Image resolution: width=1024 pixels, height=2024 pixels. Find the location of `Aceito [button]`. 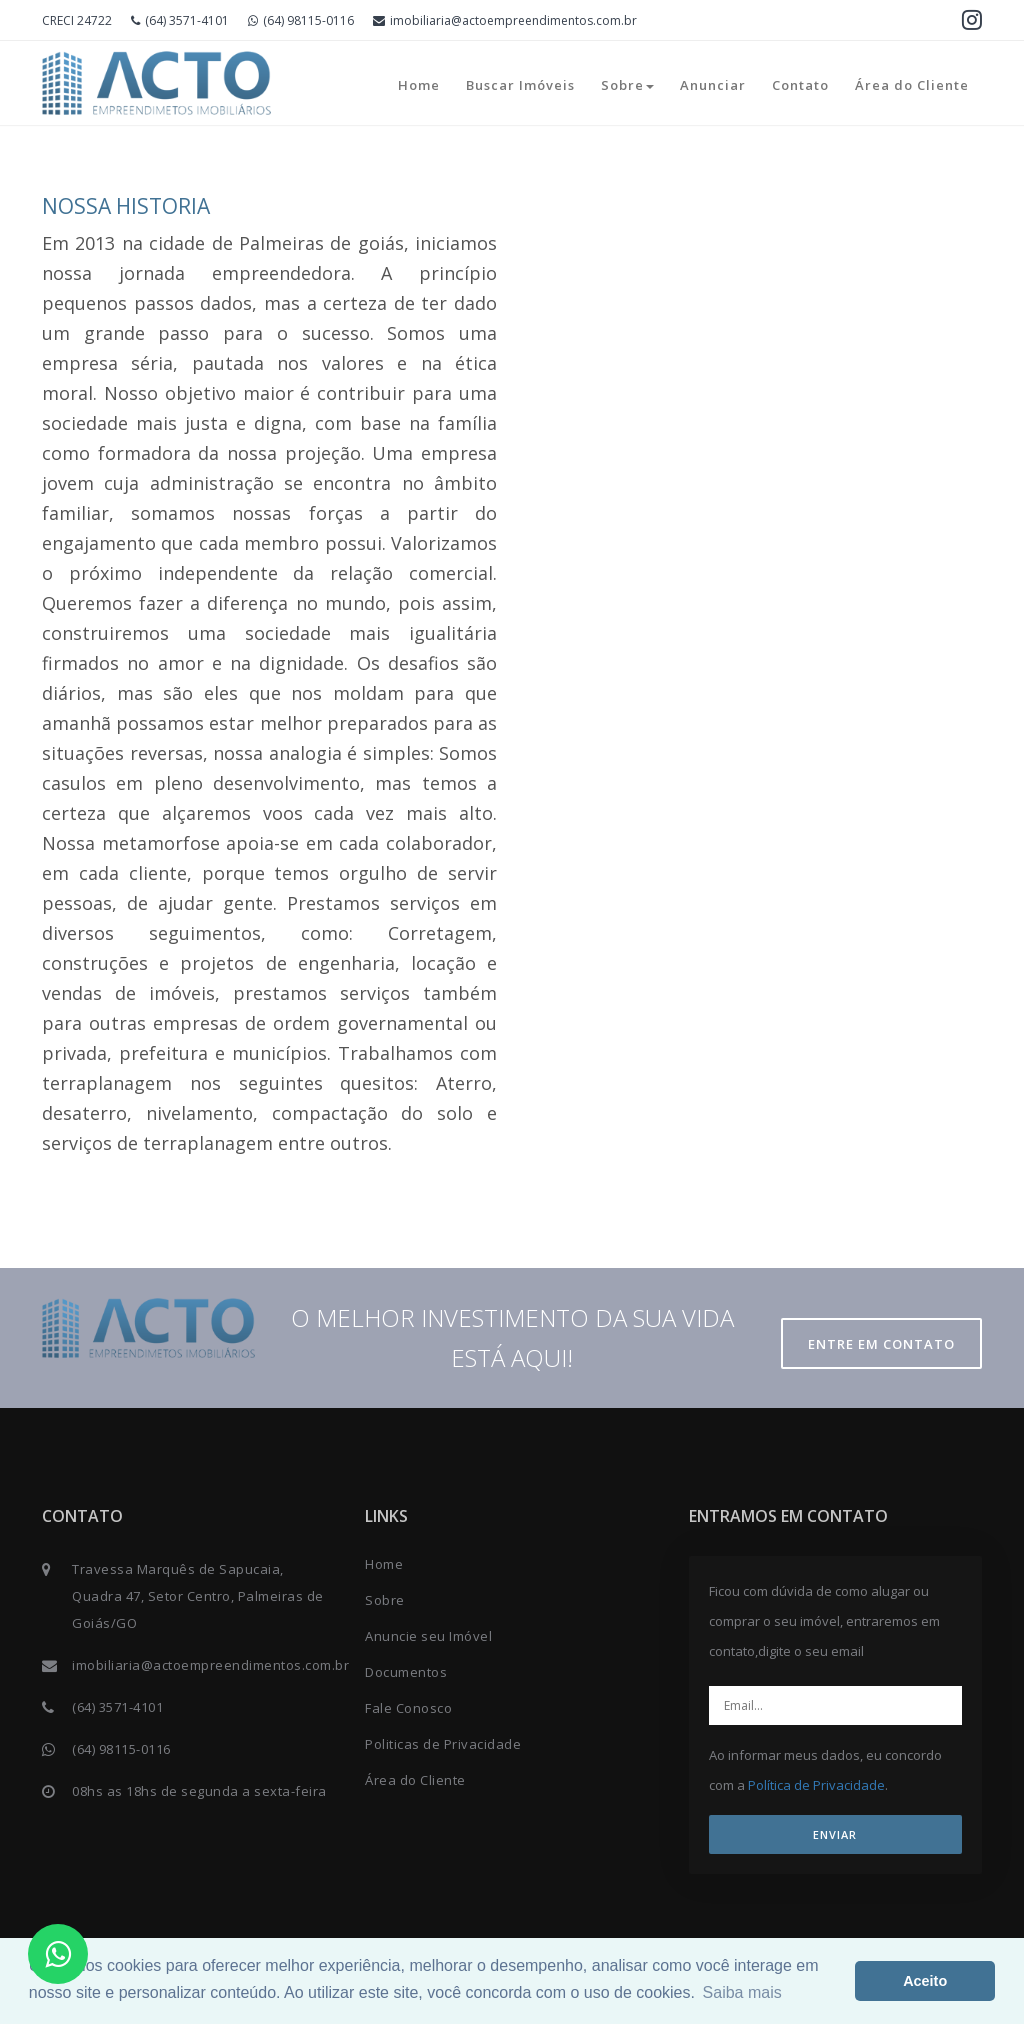

Aceito [button] is located at coordinates (925, 1981).